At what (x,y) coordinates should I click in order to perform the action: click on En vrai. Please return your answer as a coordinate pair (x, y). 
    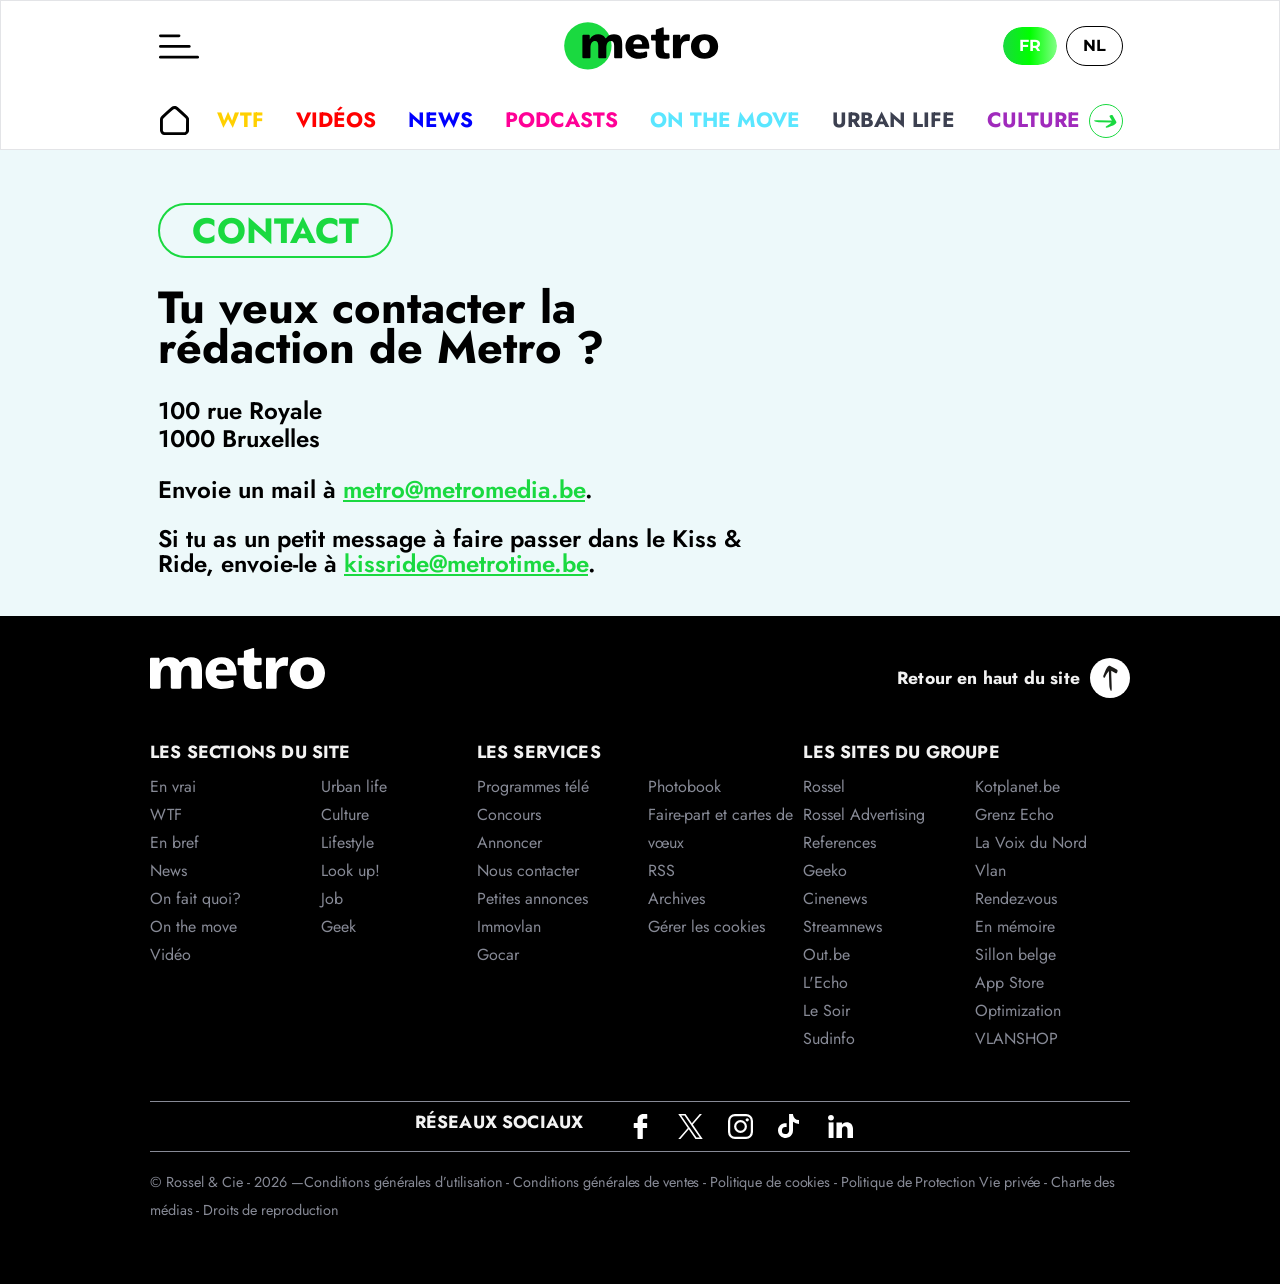
    Looking at the image, I should click on (173, 786).